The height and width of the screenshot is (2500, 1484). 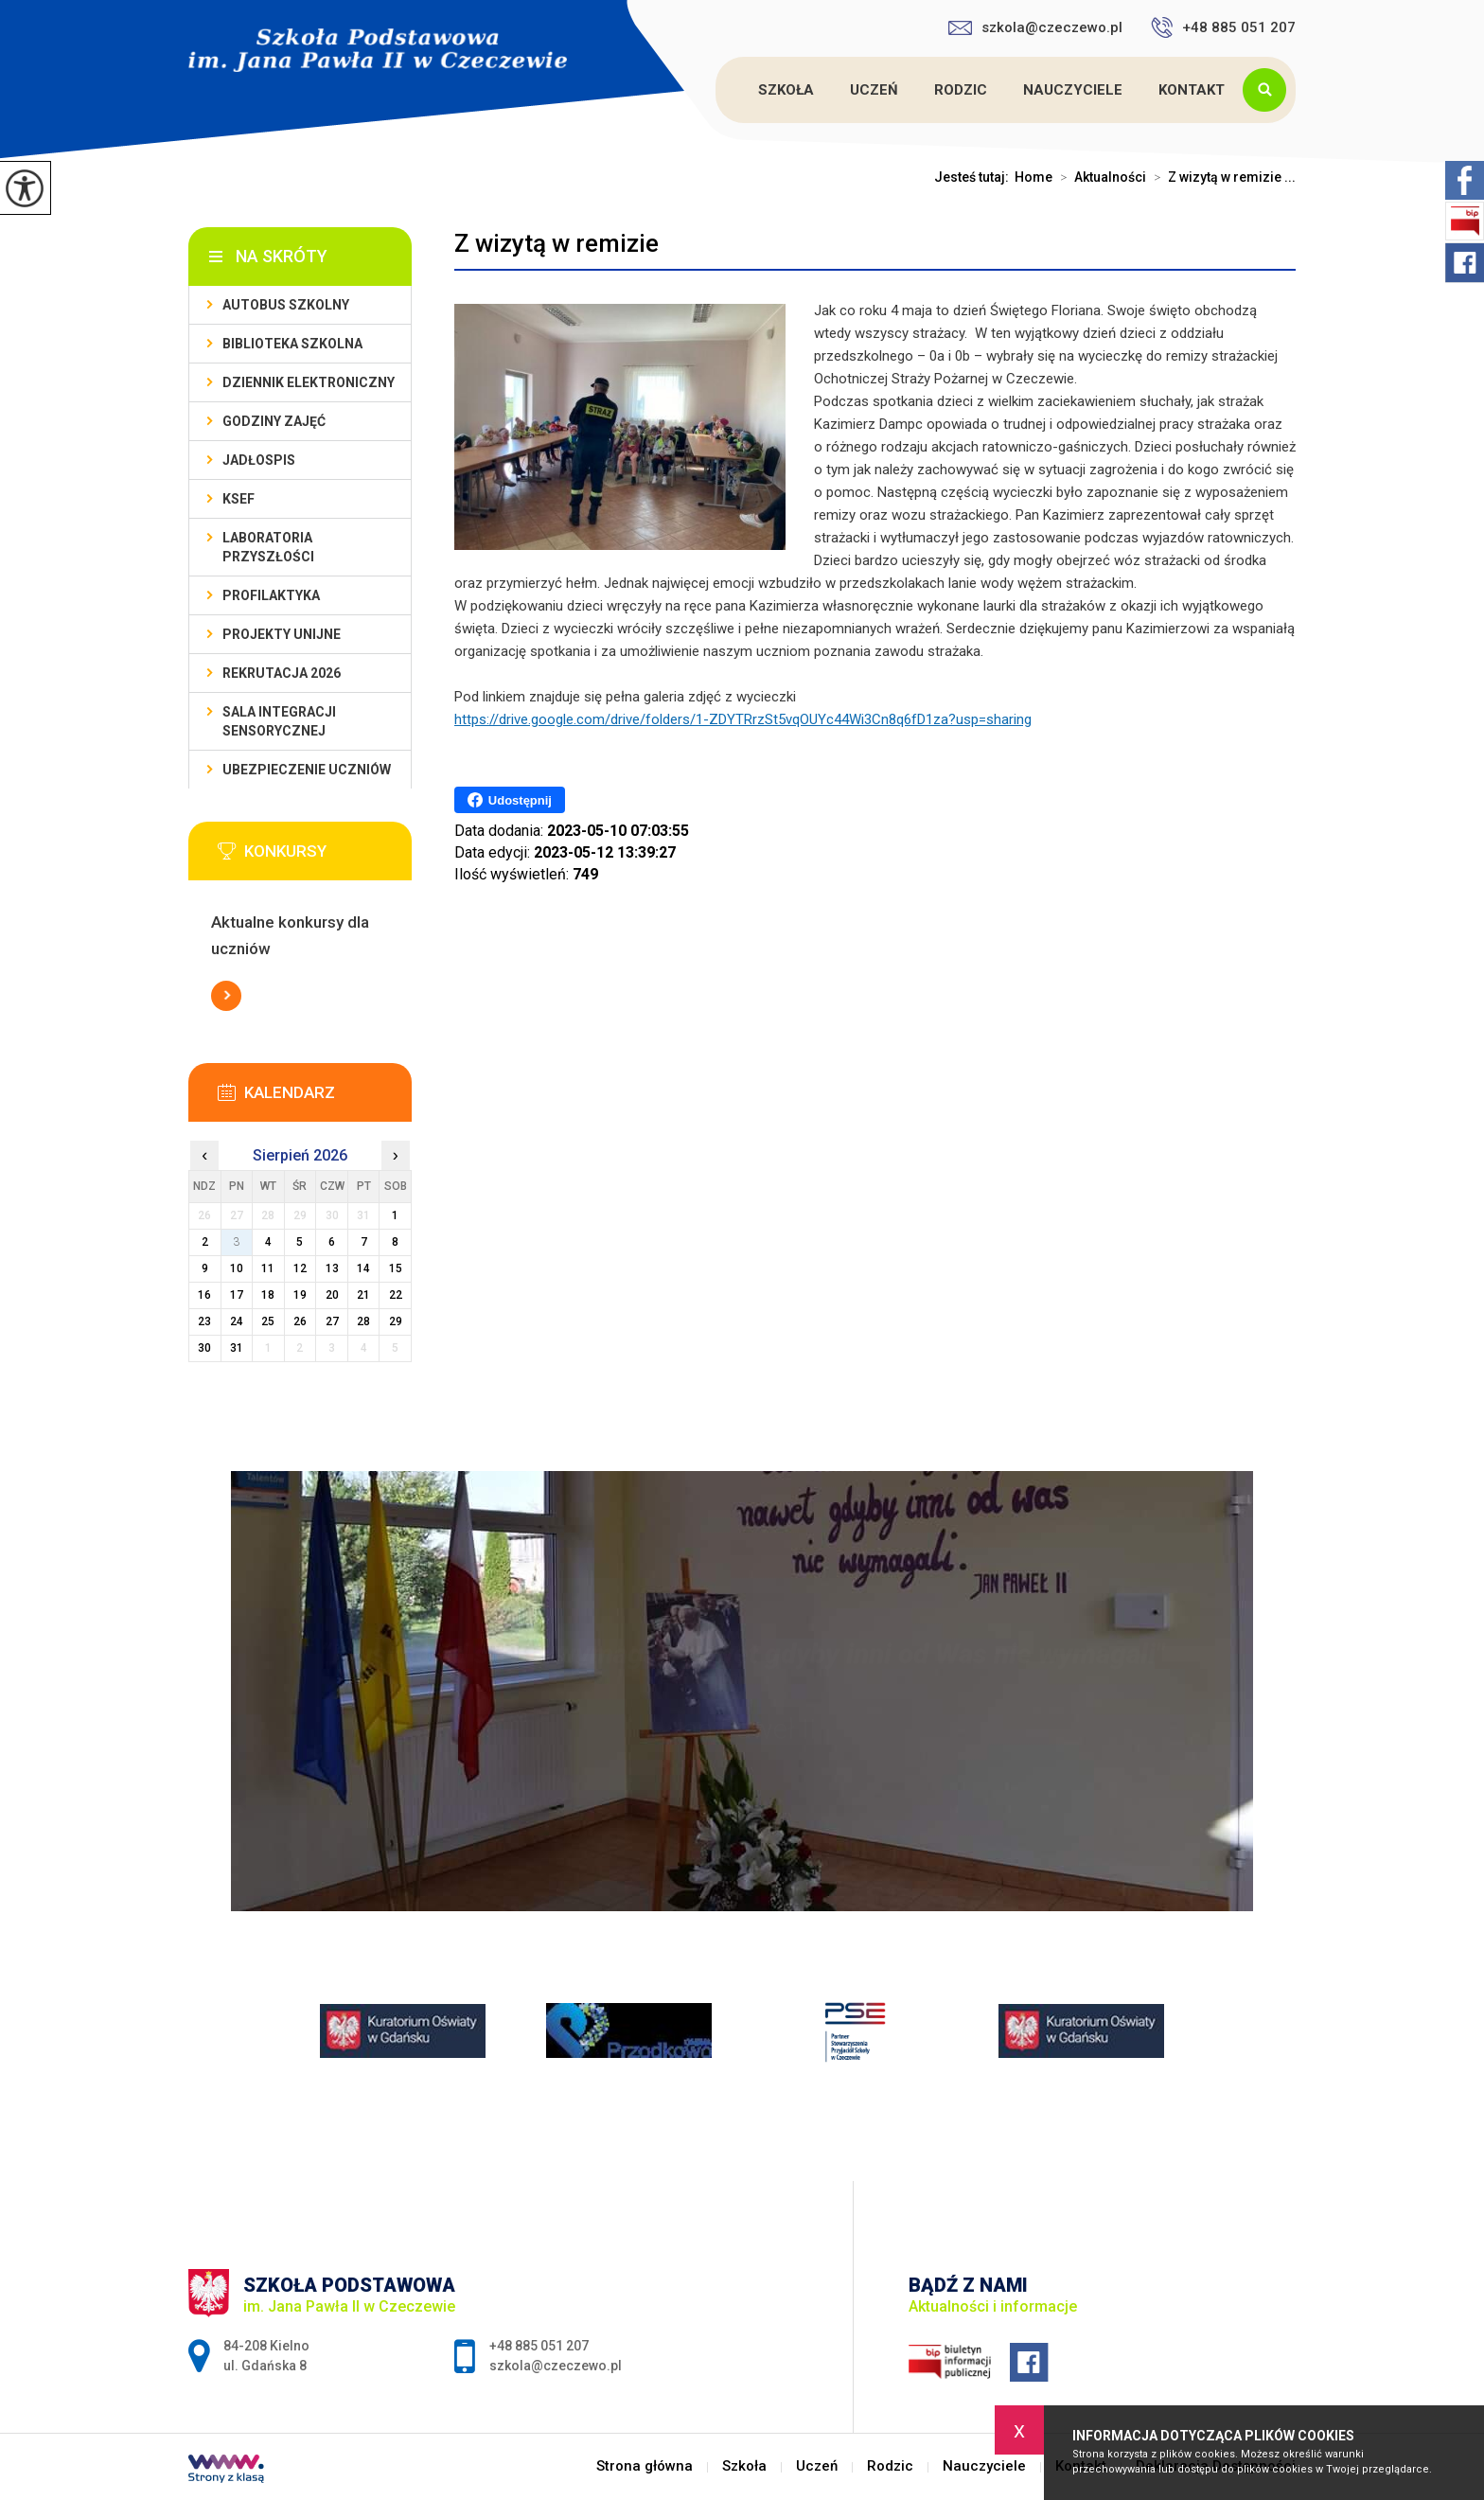 What do you see at coordinates (960, 89) in the screenshot?
I see `Rodzic` at bounding box center [960, 89].